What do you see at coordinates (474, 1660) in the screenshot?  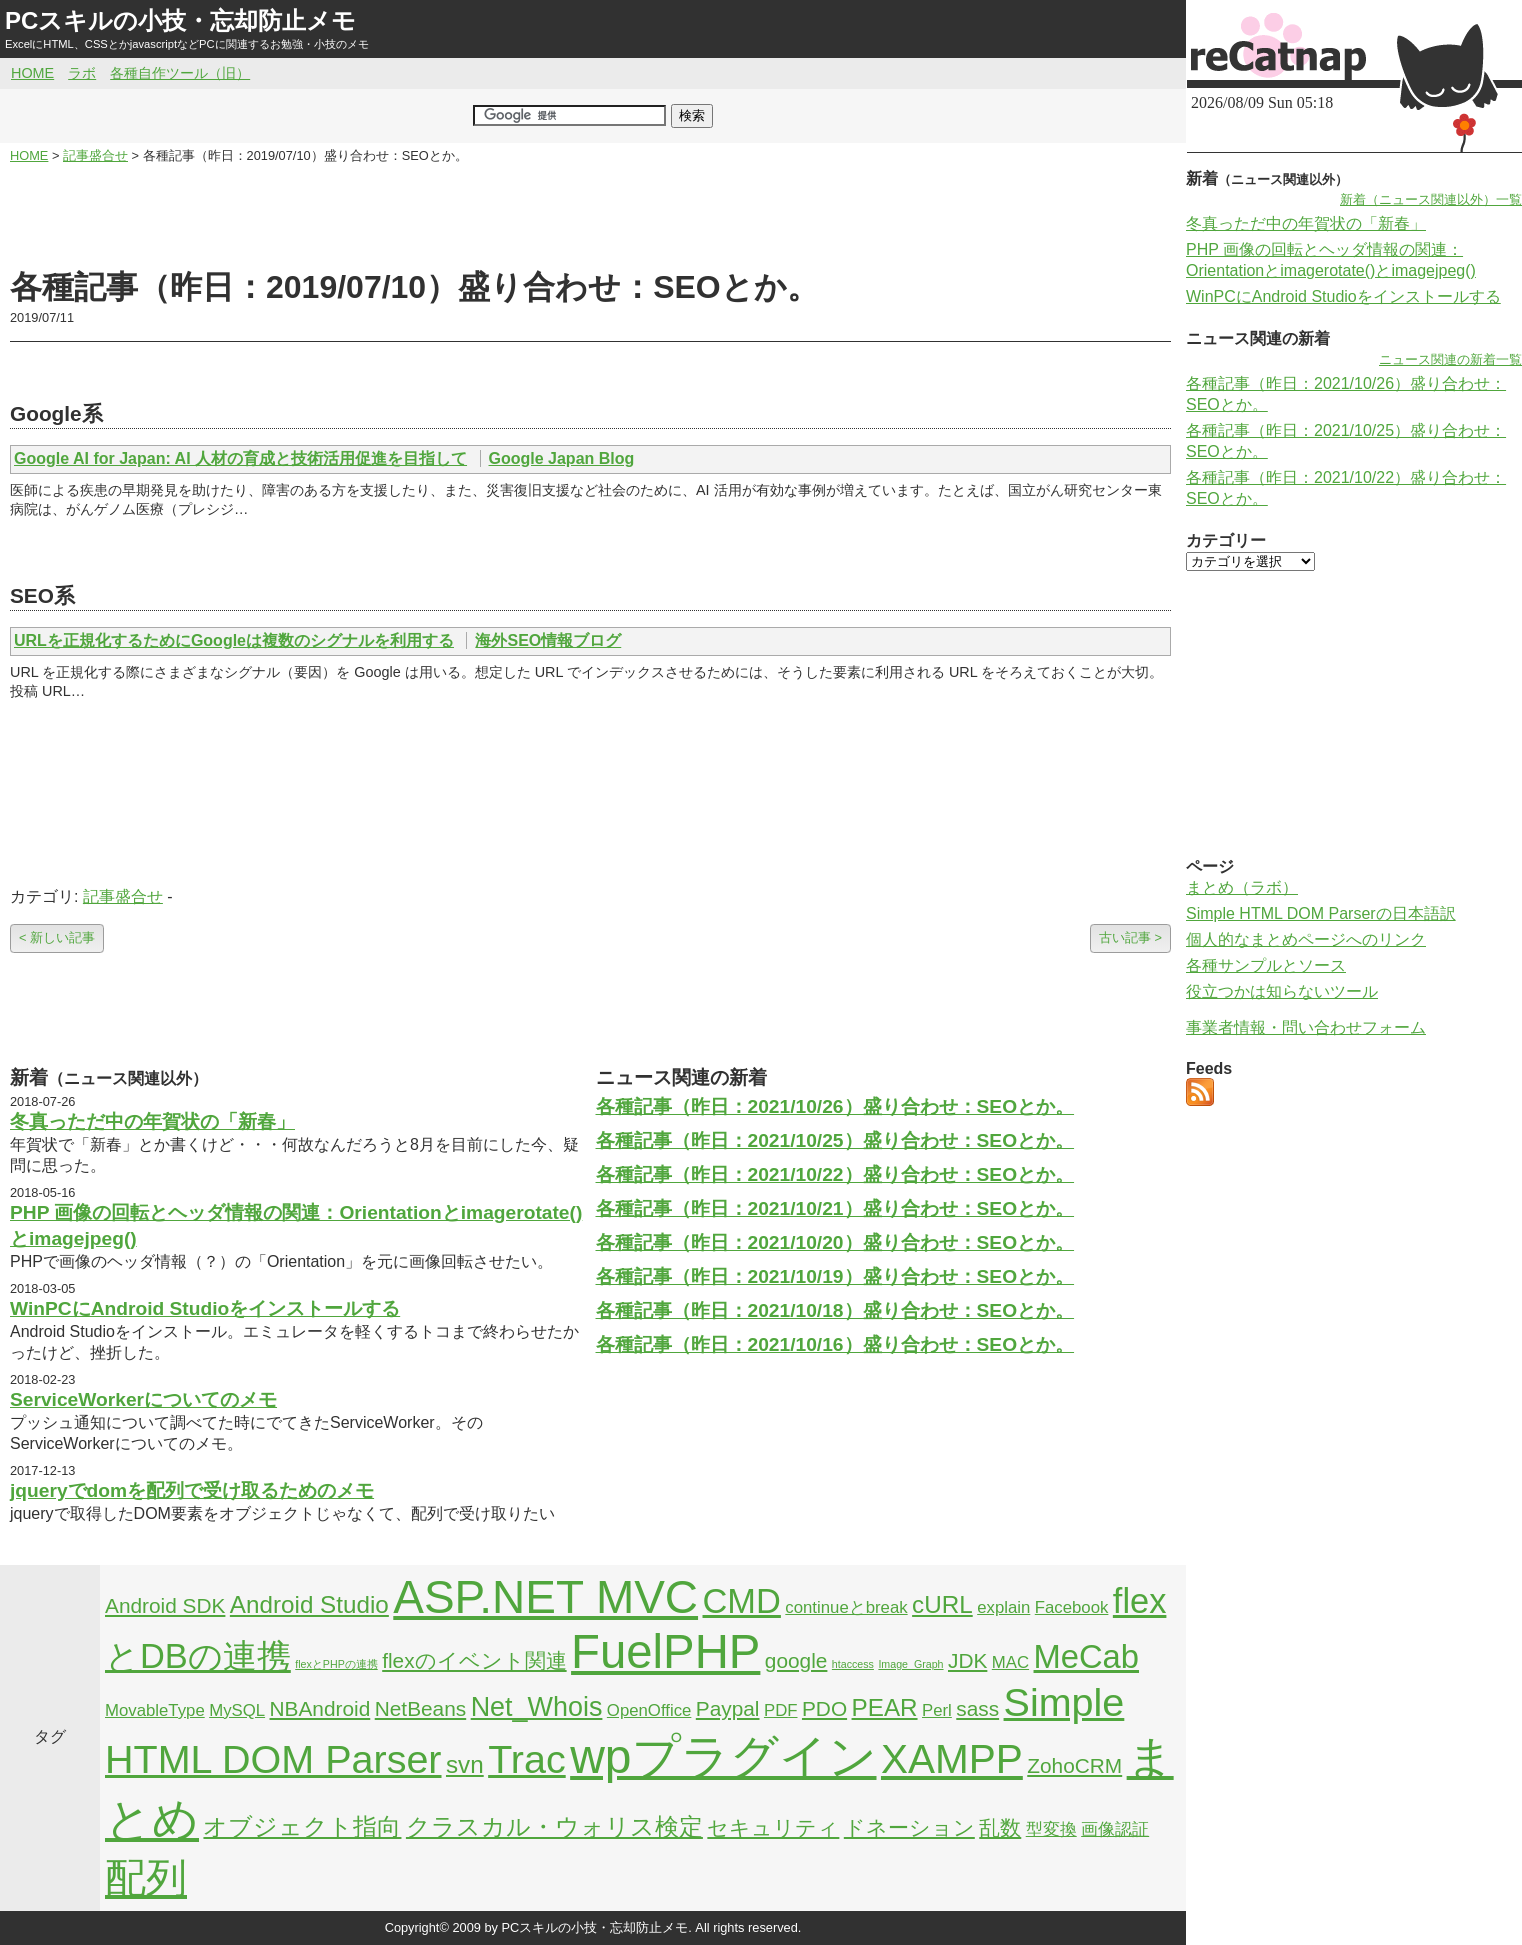 I see `flexのイベント関連 [flexのイベント関連 (3個の項目)]` at bounding box center [474, 1660].